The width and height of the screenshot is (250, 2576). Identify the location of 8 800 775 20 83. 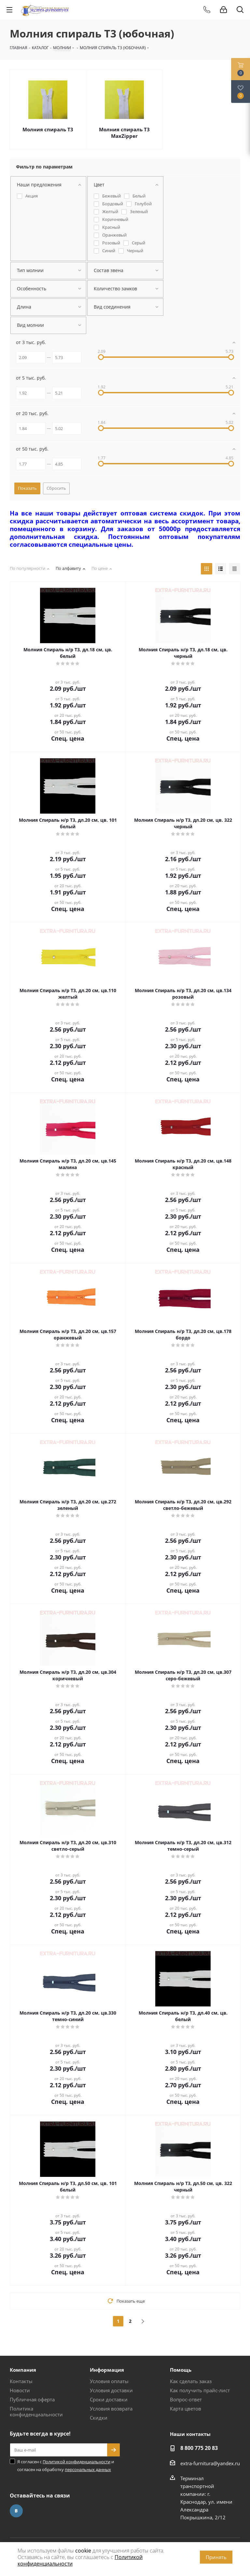
(199, 2448).